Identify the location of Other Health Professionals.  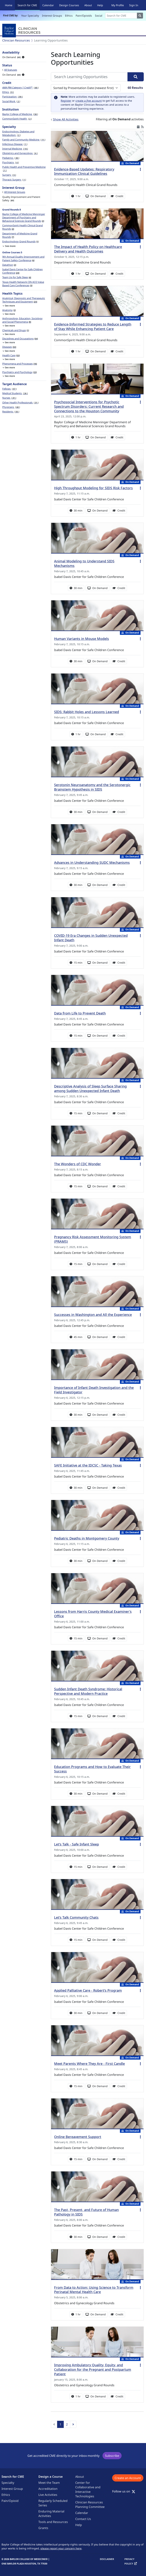
(20, 402).